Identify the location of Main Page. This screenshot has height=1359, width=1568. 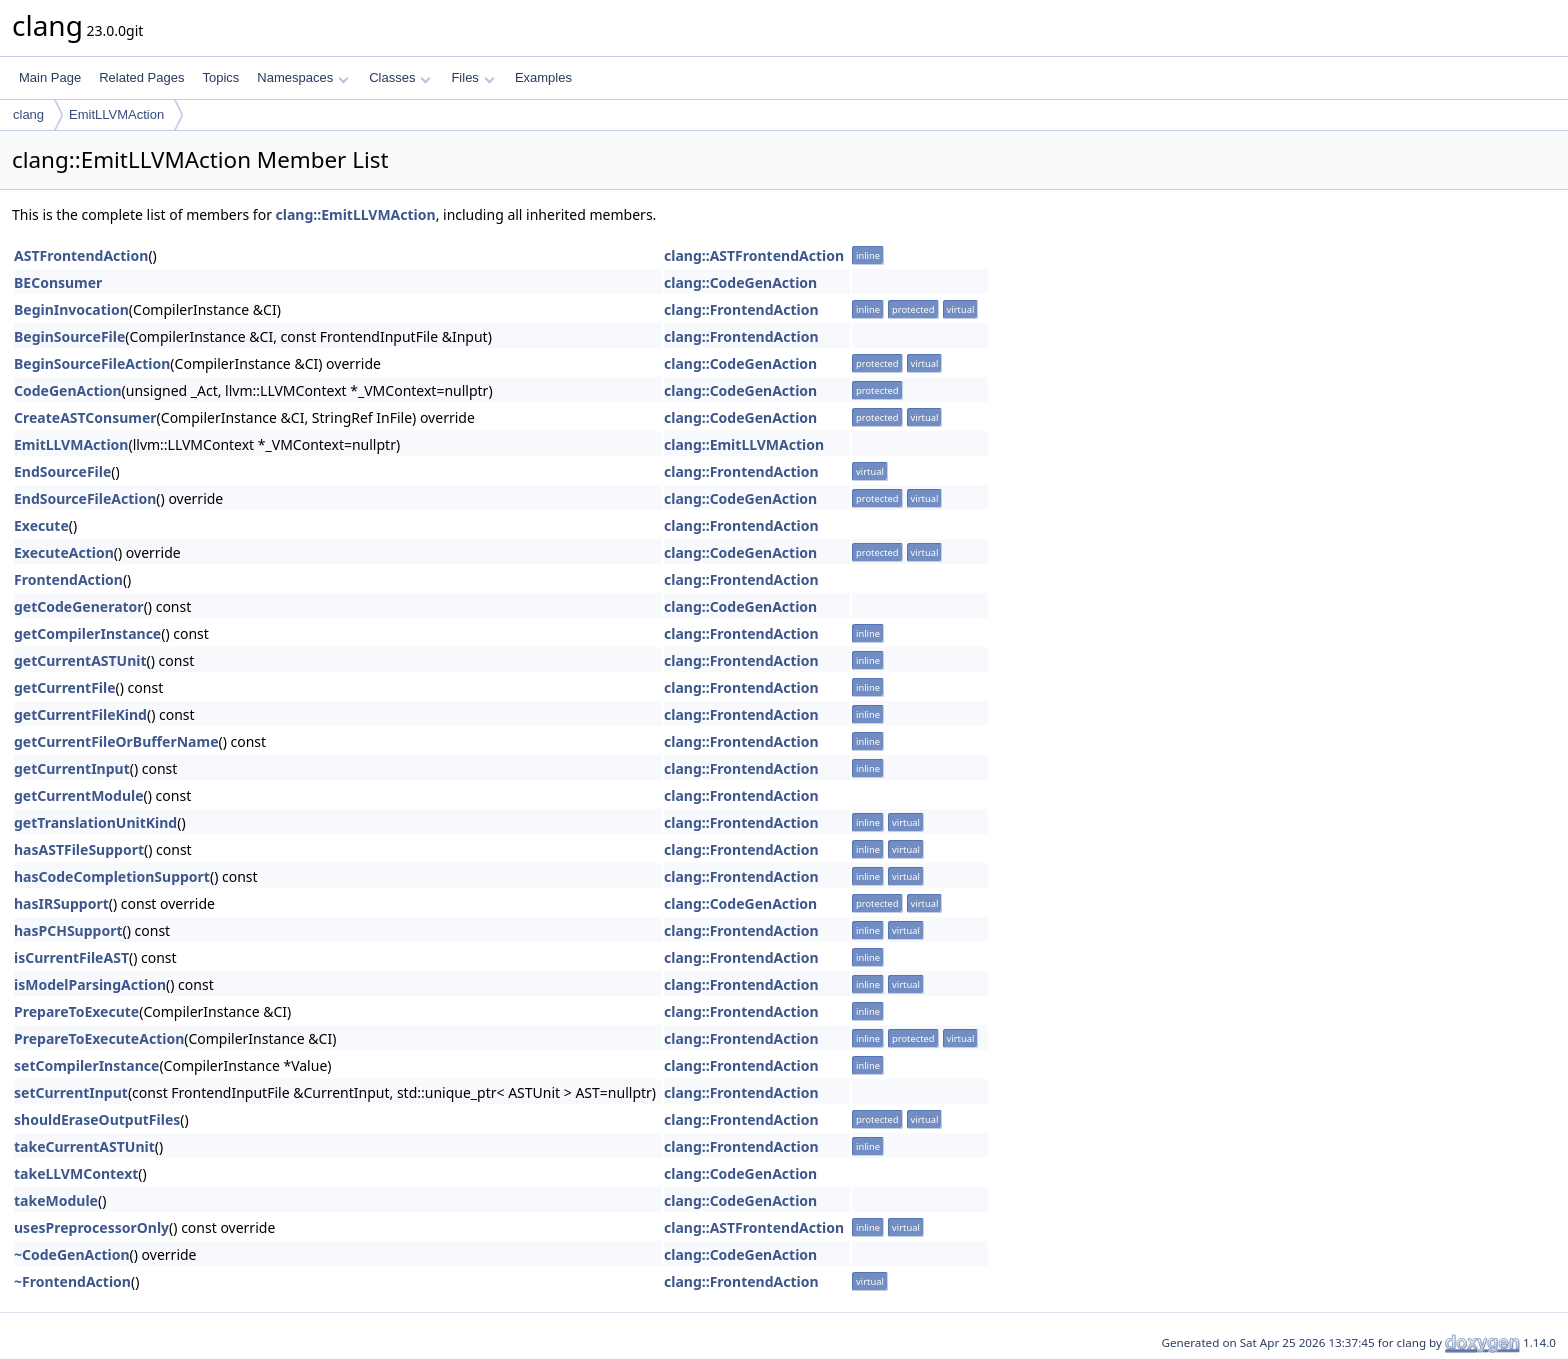
(50, 77).